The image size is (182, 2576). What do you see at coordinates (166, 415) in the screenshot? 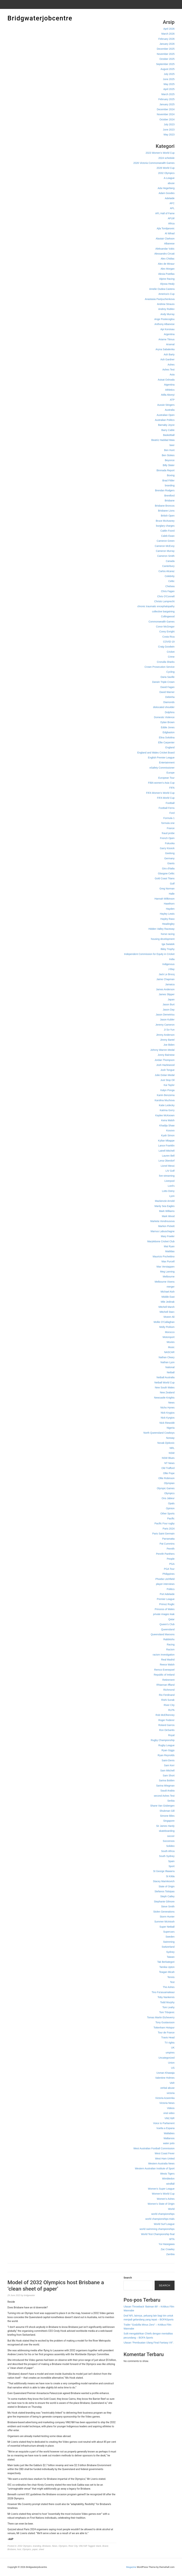
I see `Australian Open` at bounding box center [166, 415].